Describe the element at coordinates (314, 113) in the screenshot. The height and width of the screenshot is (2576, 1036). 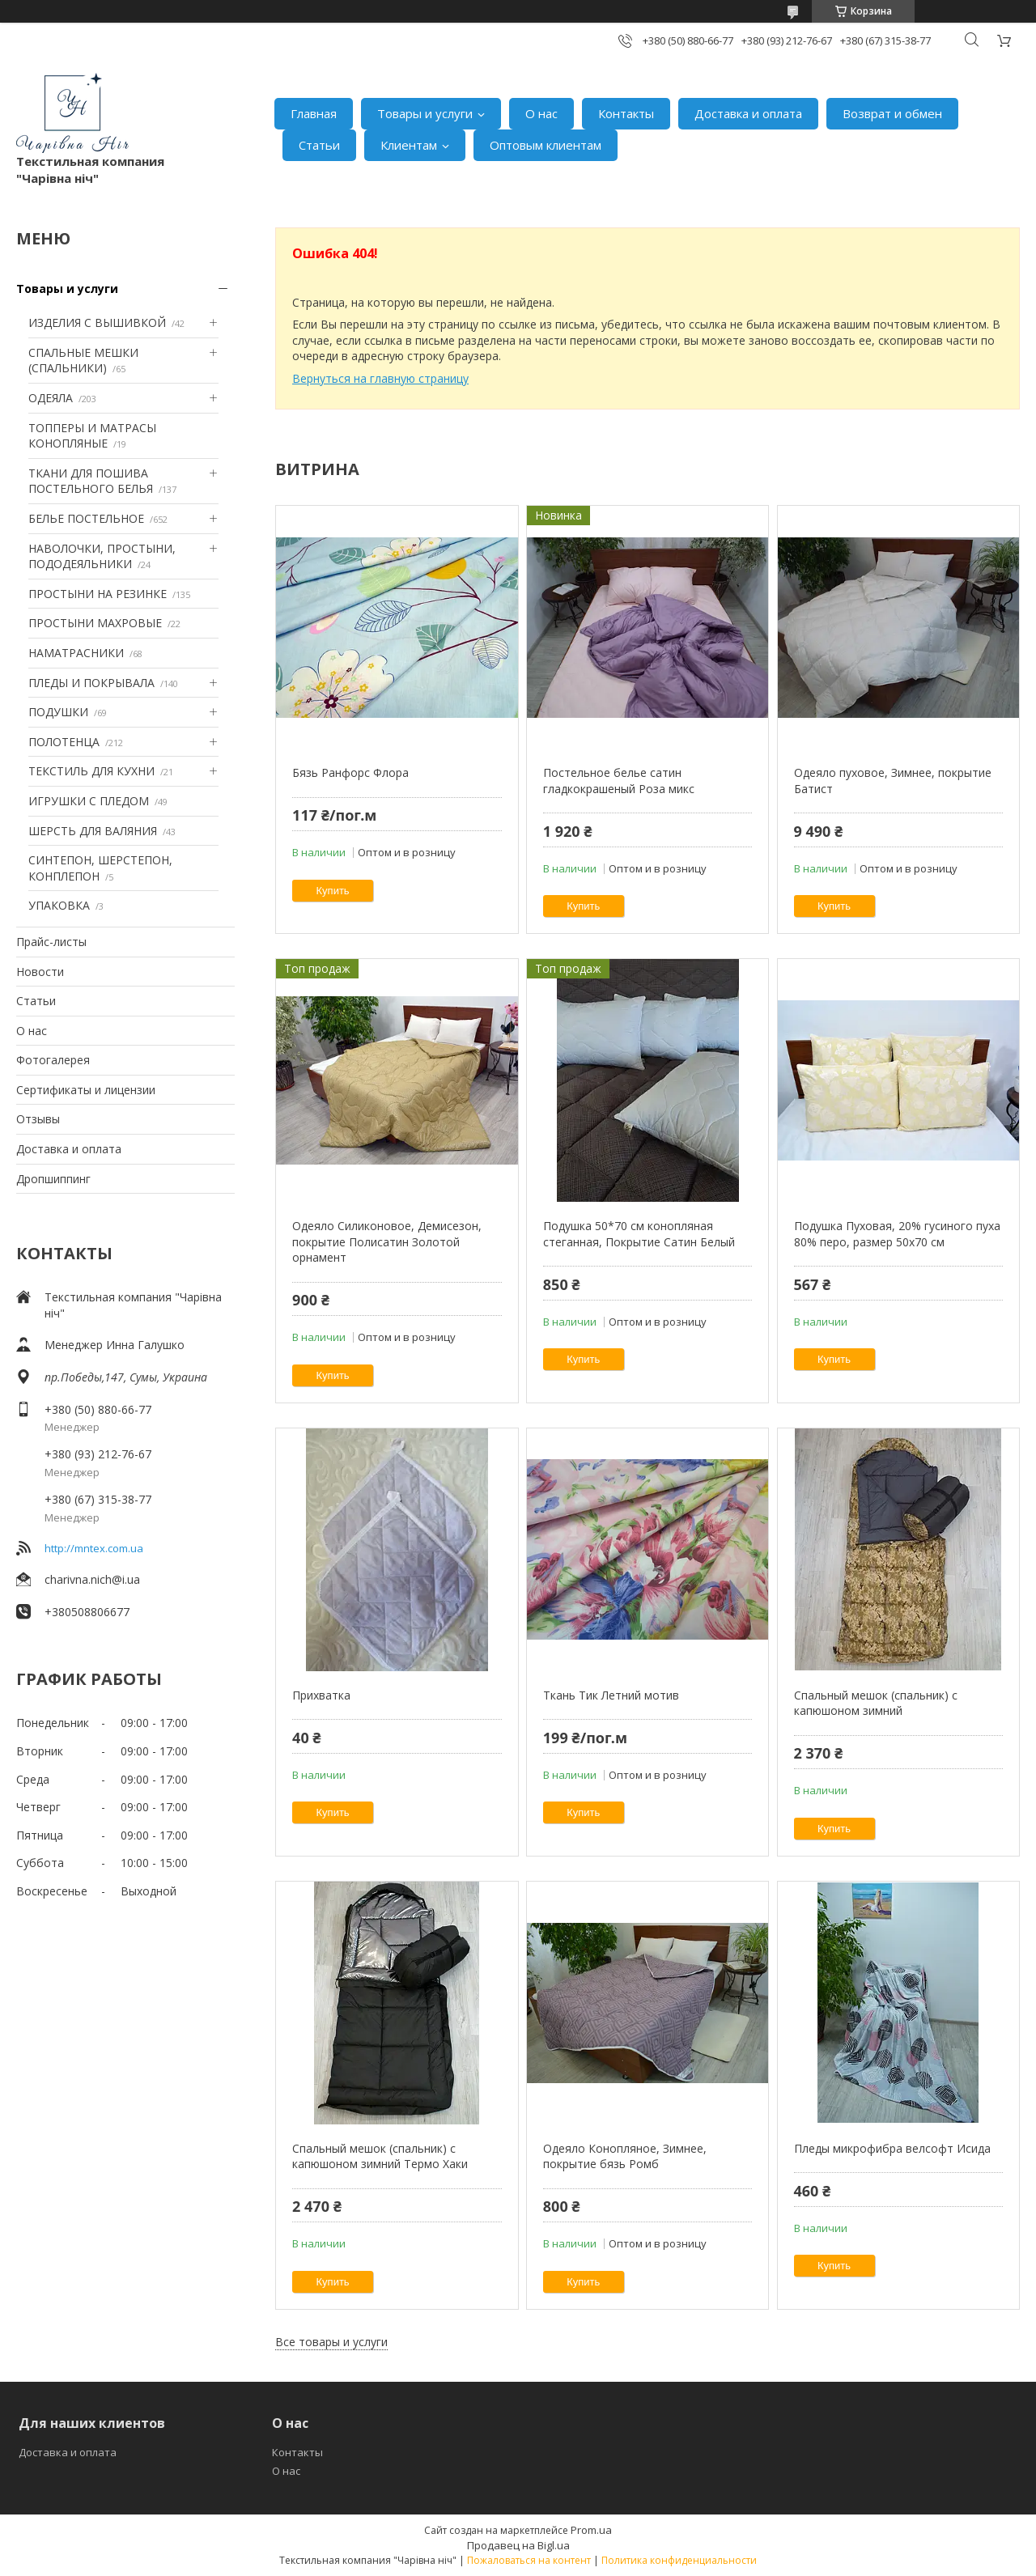
I see `Главная` at that location.